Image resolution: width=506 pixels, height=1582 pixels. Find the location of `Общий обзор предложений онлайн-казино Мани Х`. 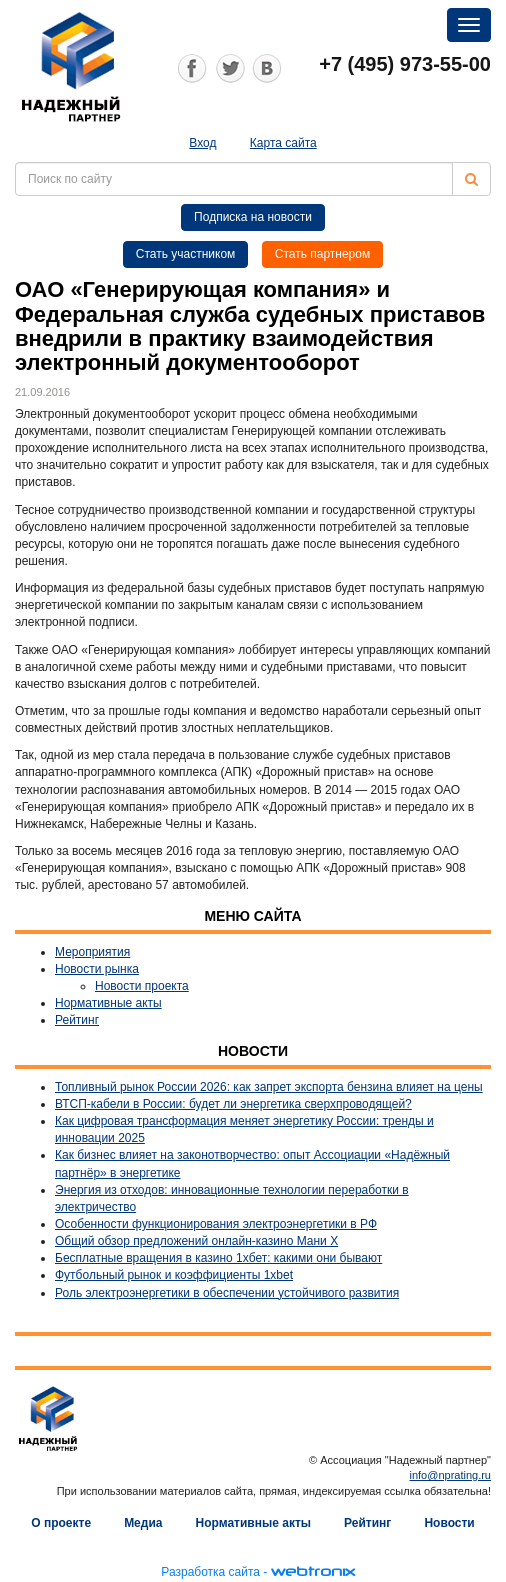

Общий обзор предложений онлайн-казино Мани Х is located at coordinates (196, 1241).